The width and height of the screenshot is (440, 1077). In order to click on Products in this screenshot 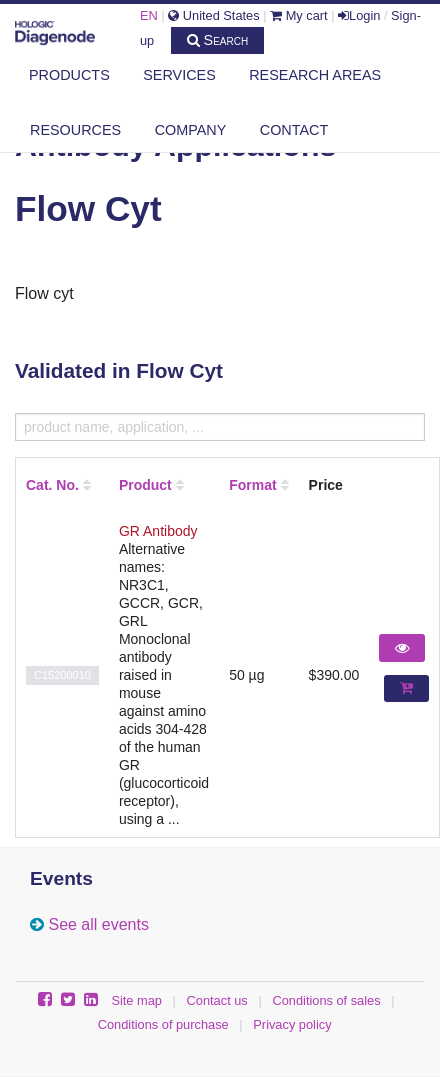, I will do `click(69, 75)`.